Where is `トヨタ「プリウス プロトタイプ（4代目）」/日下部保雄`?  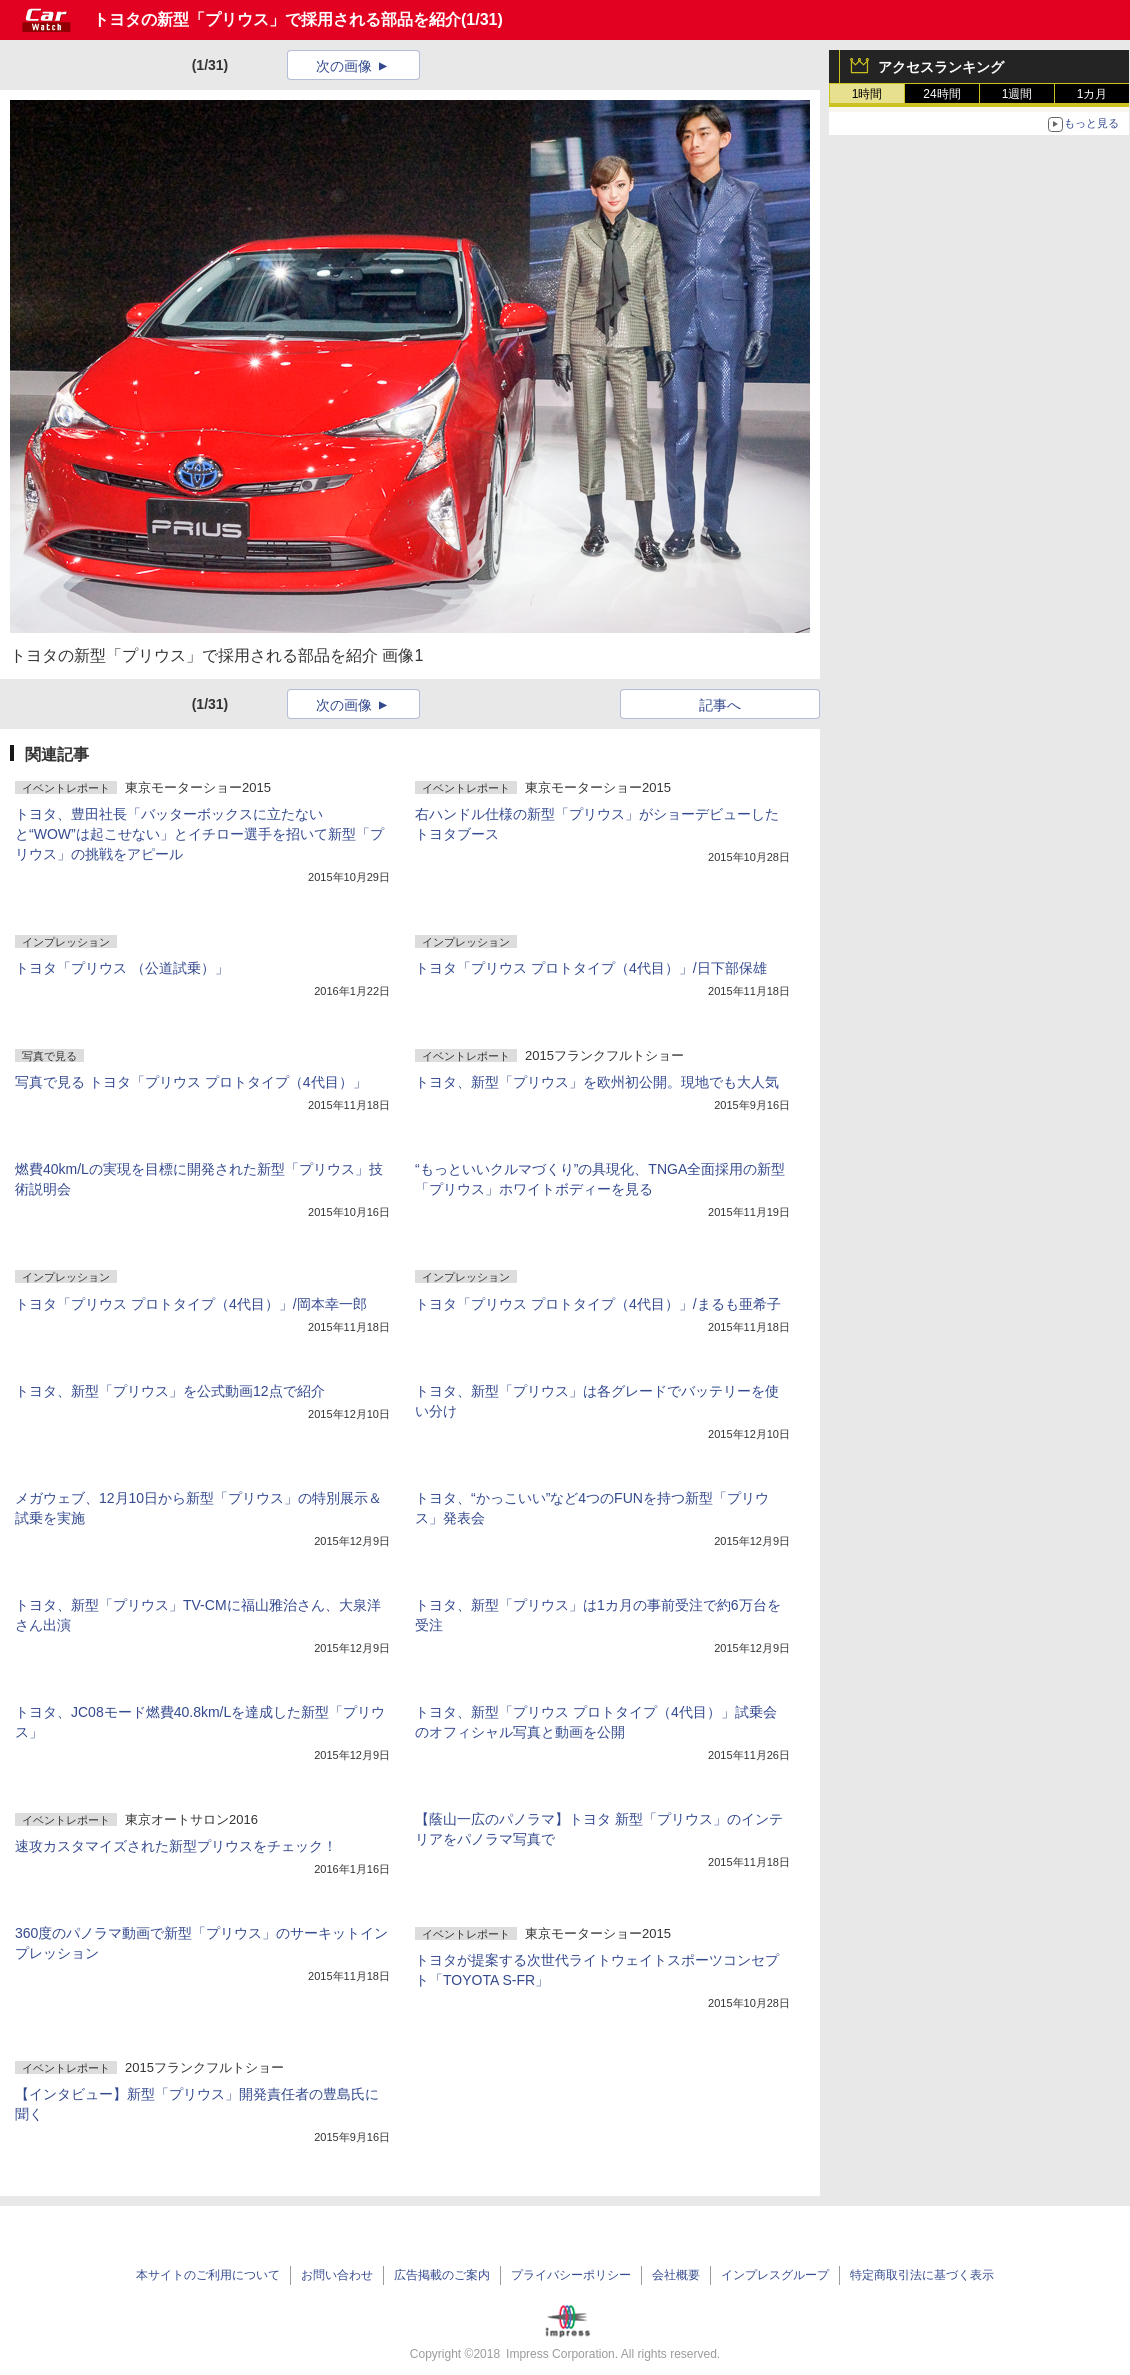 トヨタ「プリウス プロトタイプ（4代目）」/日下部保雄 is located at coordinates (591, 968).